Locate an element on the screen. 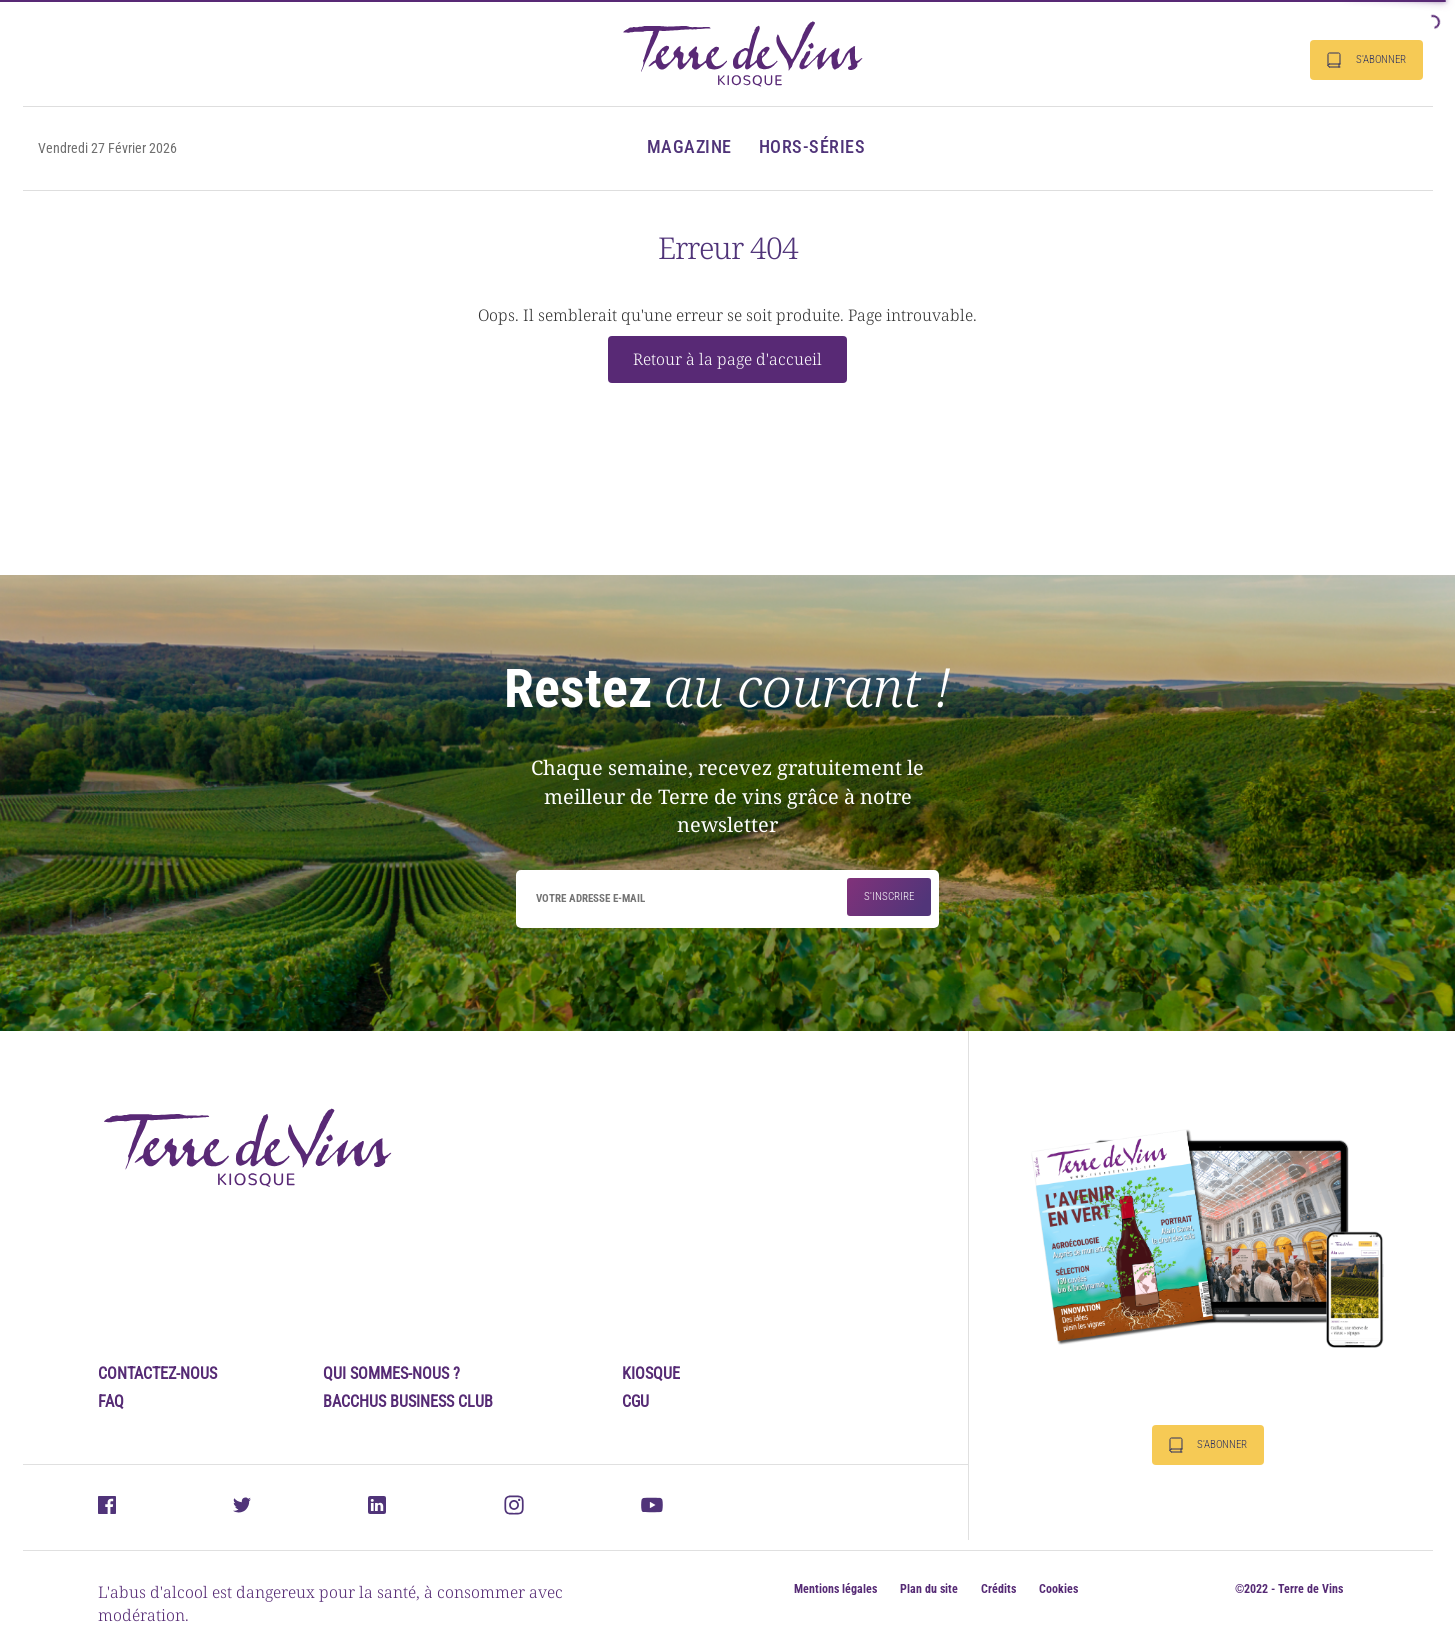 The height and width of the screenshot is (1629, 1455). FAQ is located at coordinates (111, 1401).